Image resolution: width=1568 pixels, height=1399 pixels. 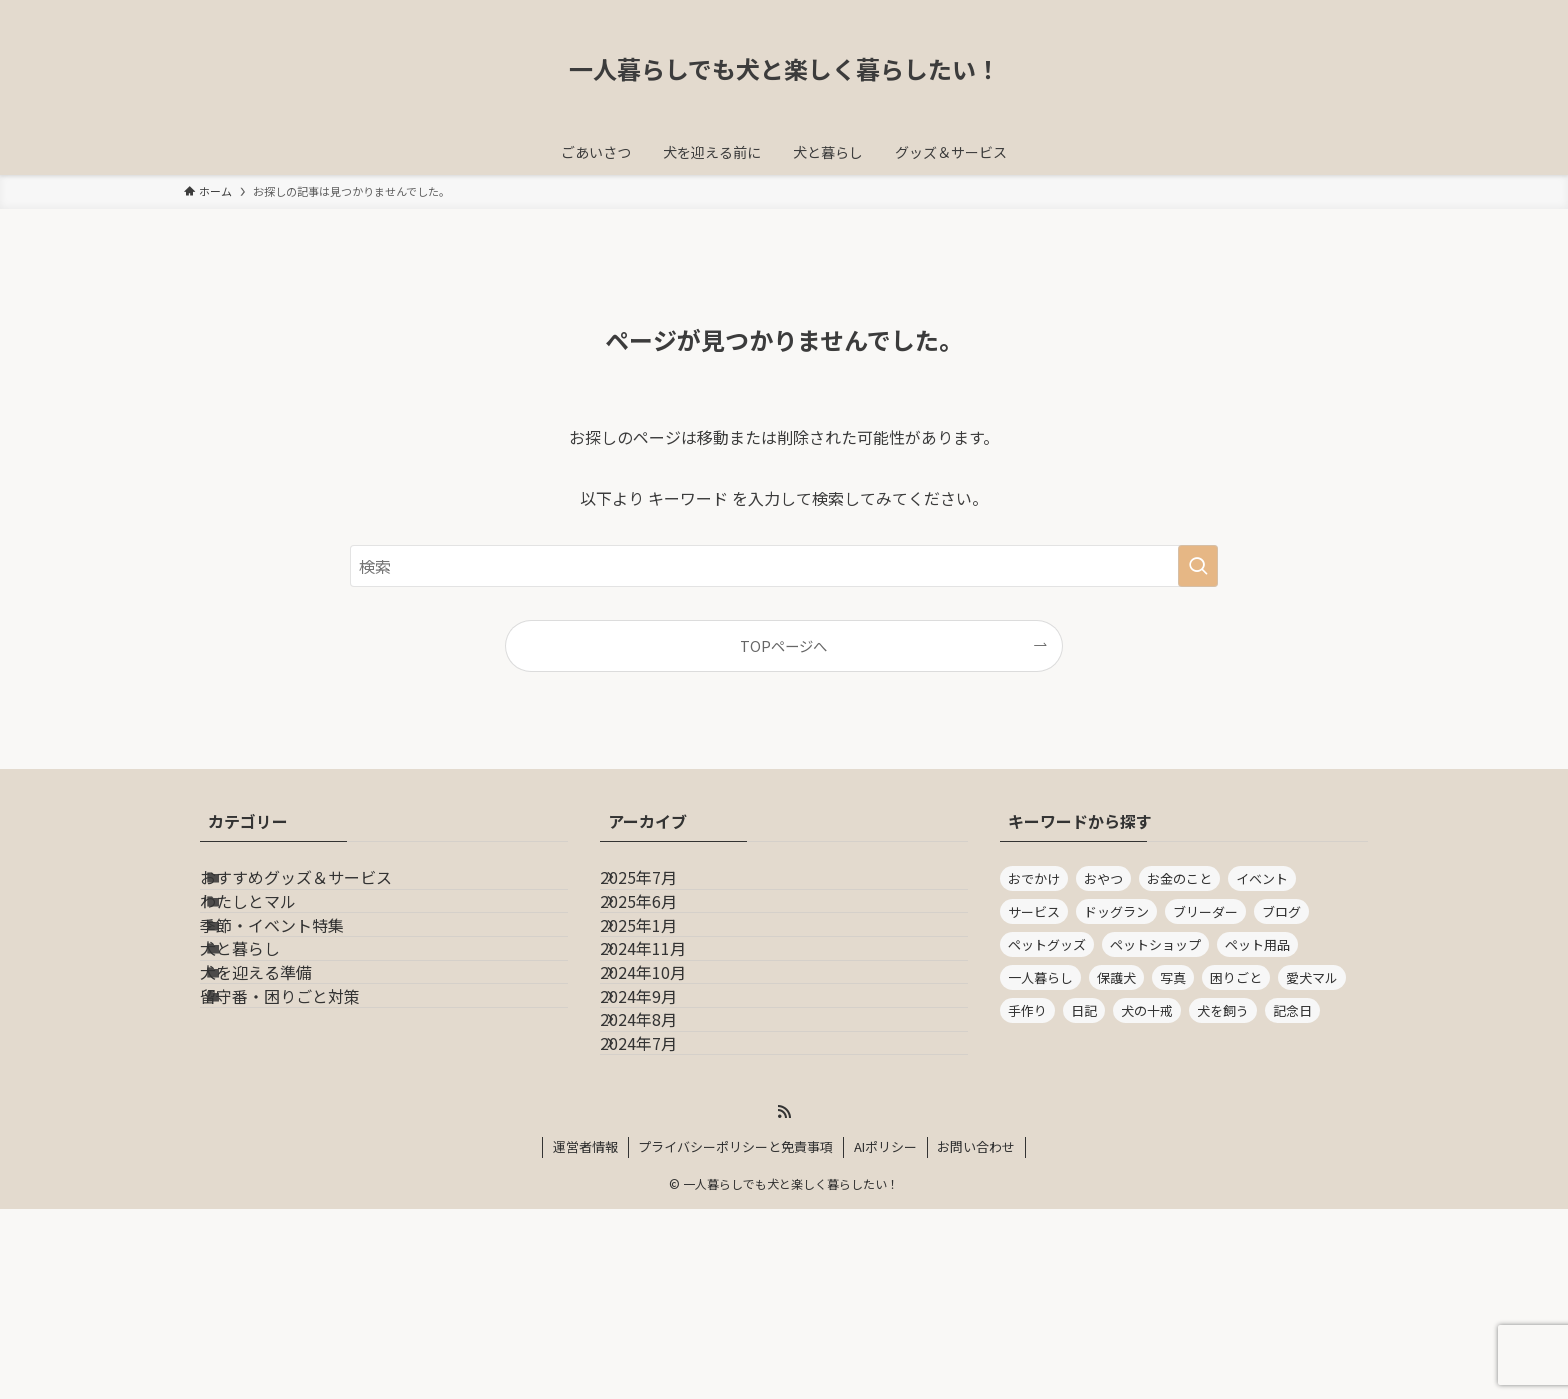 I want to click on サービス [サービス (1個の項目)], so click(x=1034, y=911).